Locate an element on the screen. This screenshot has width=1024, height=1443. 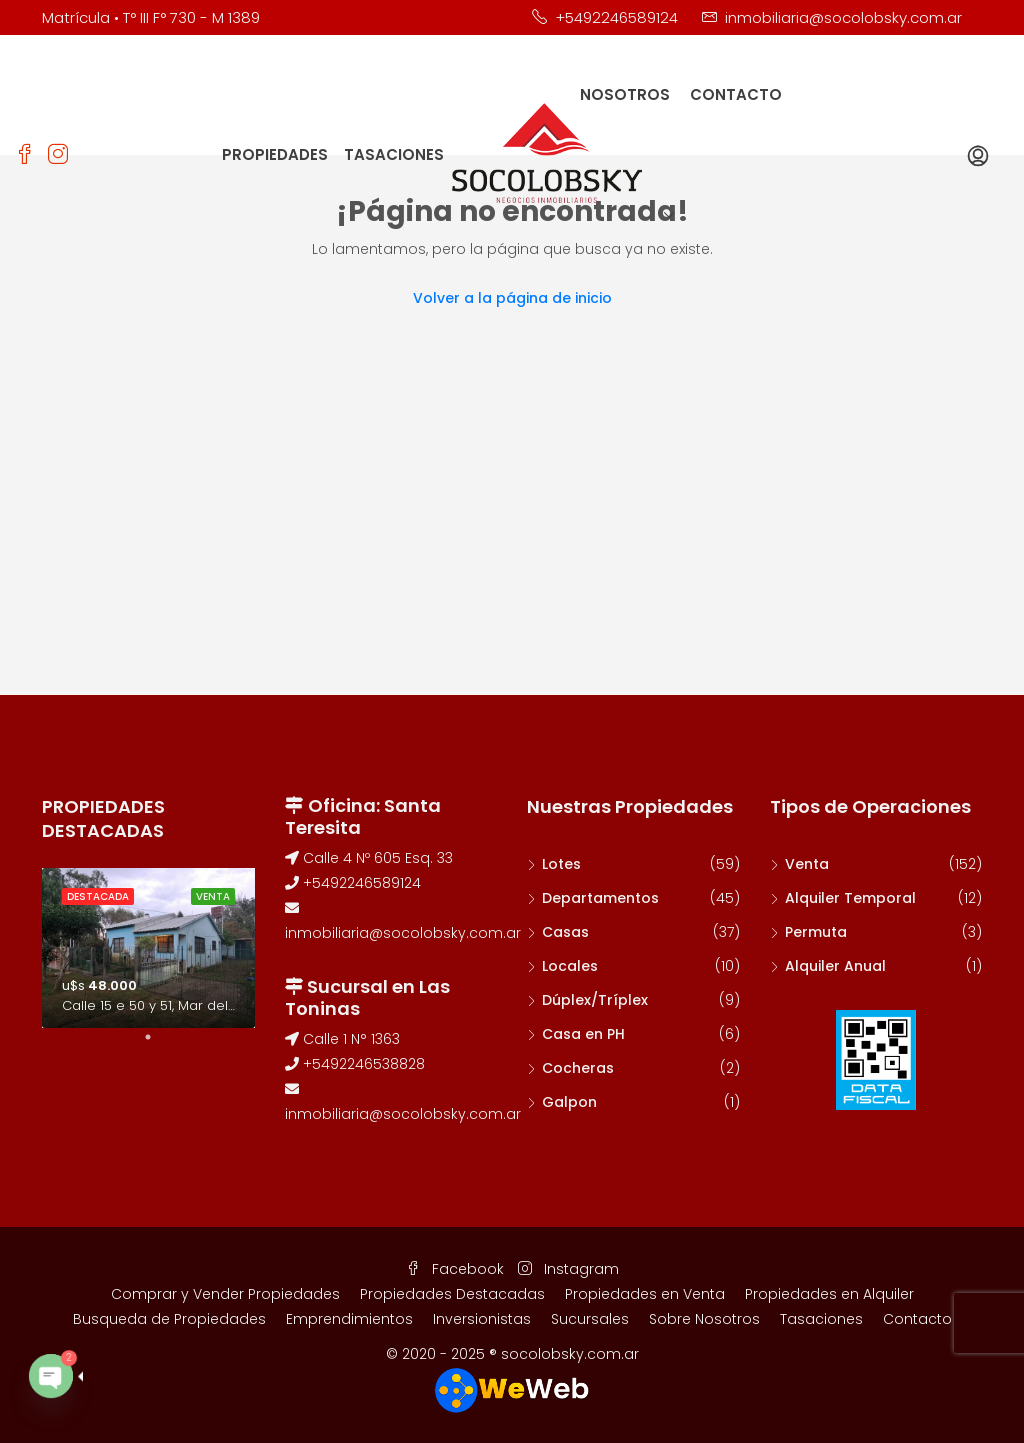
Dúplex/Tríplex is located at coordinates (595, 1000).